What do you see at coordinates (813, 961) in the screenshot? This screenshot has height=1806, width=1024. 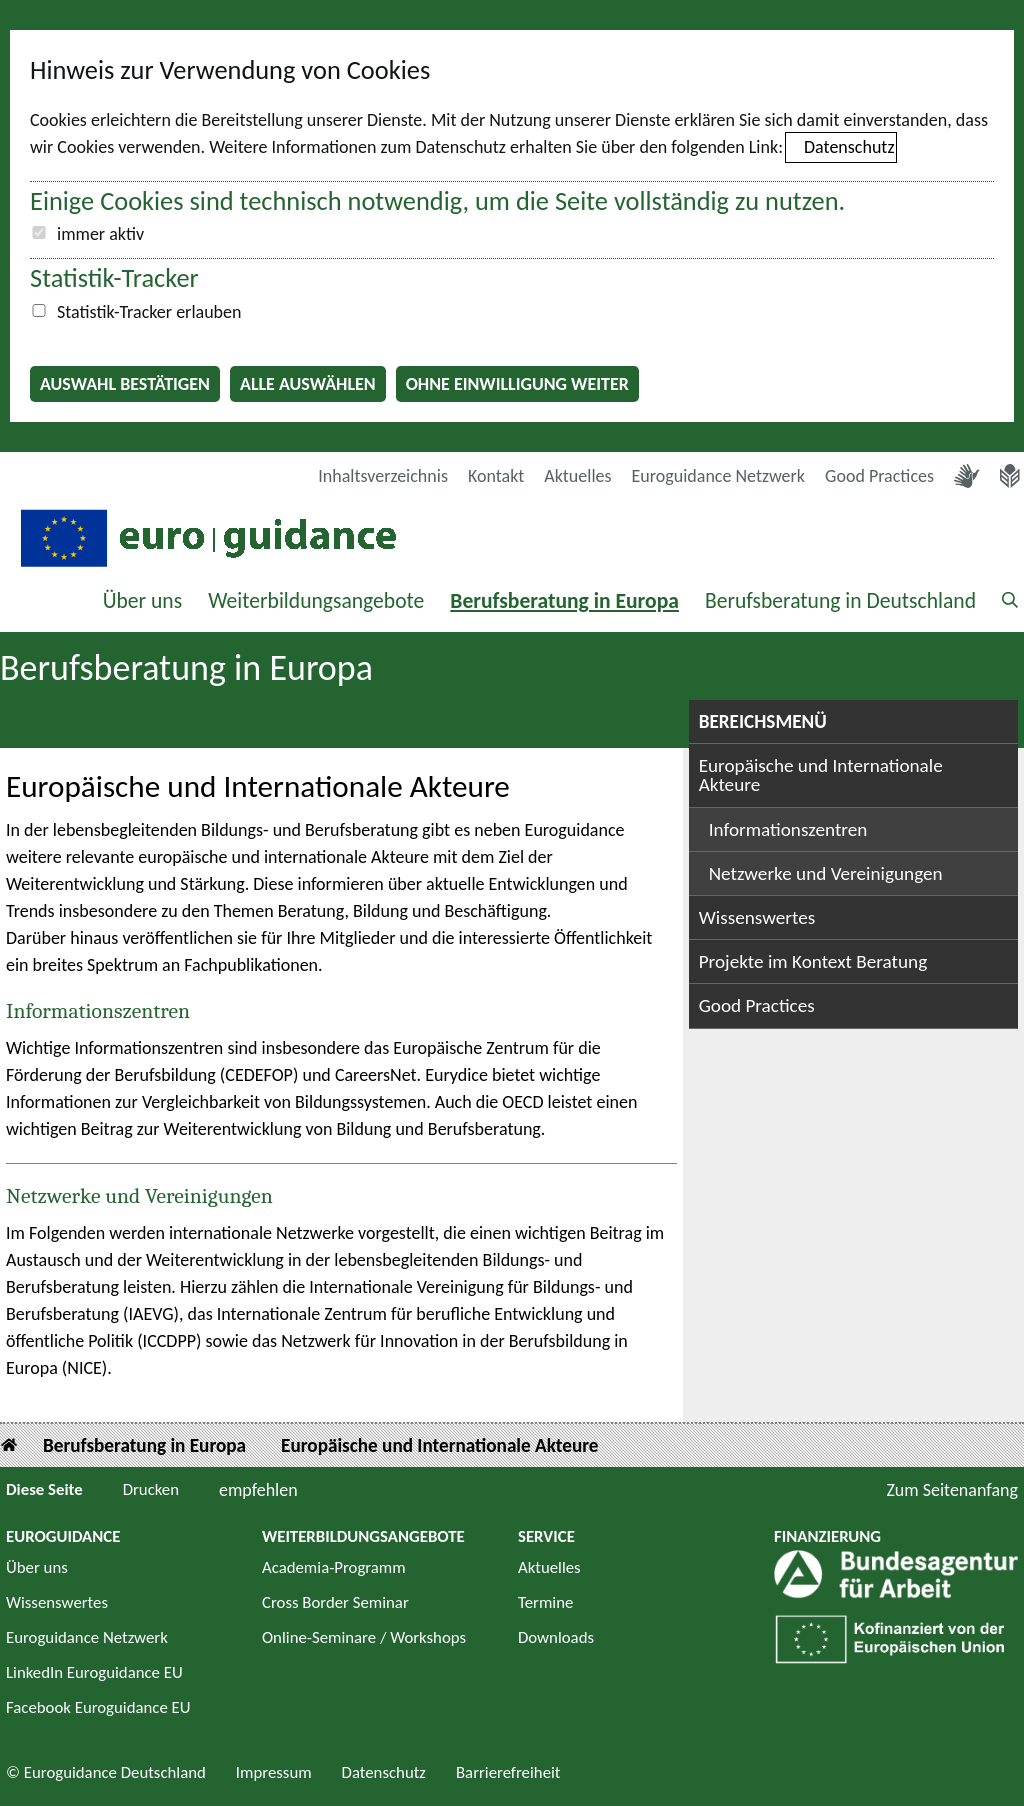 I see `Projekte im Kontext Beratung` at bounding box center [813, 961].